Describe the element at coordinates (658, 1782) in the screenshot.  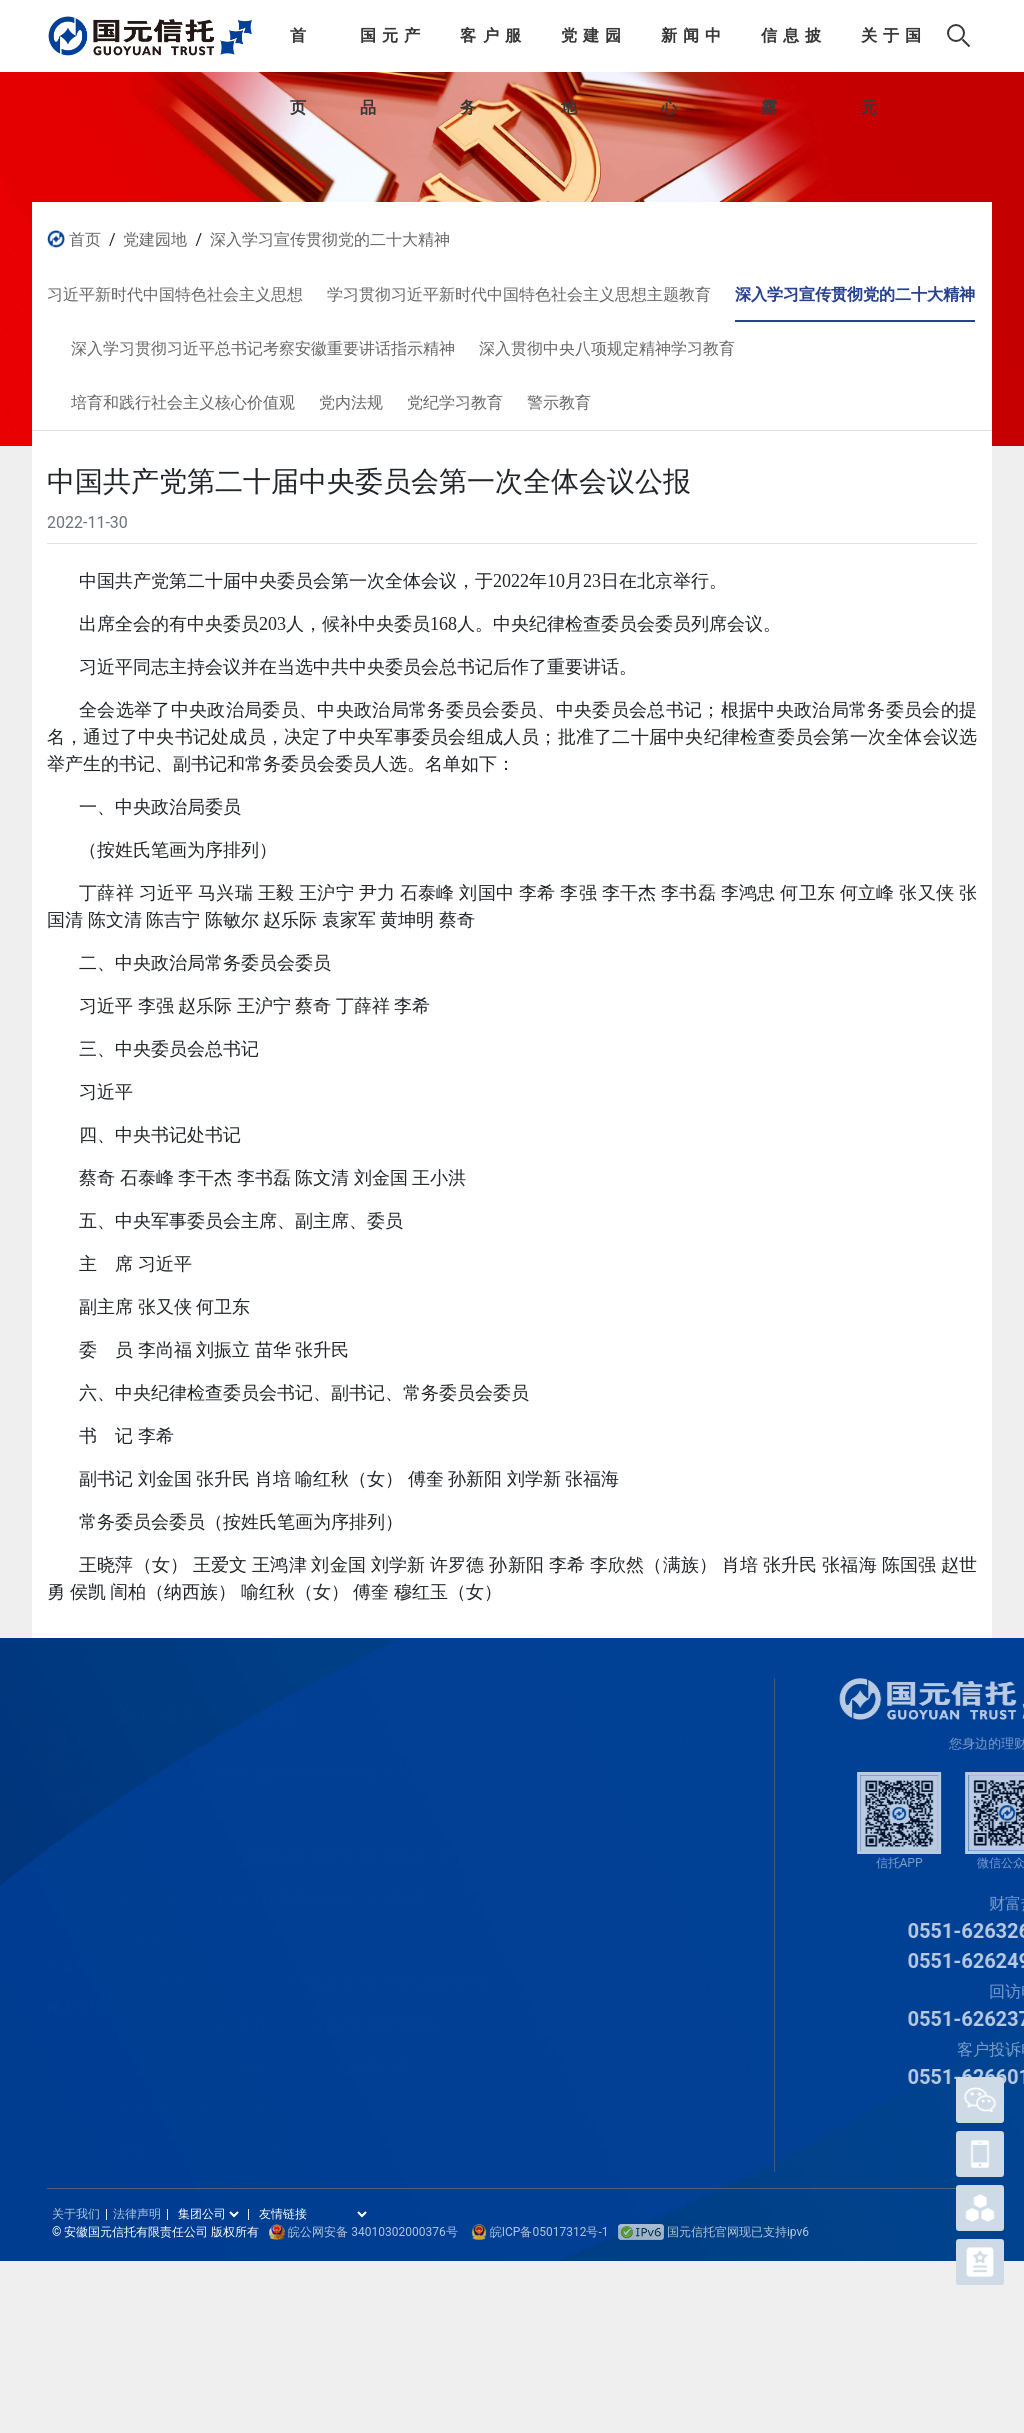
I see `公司简介` at that location.